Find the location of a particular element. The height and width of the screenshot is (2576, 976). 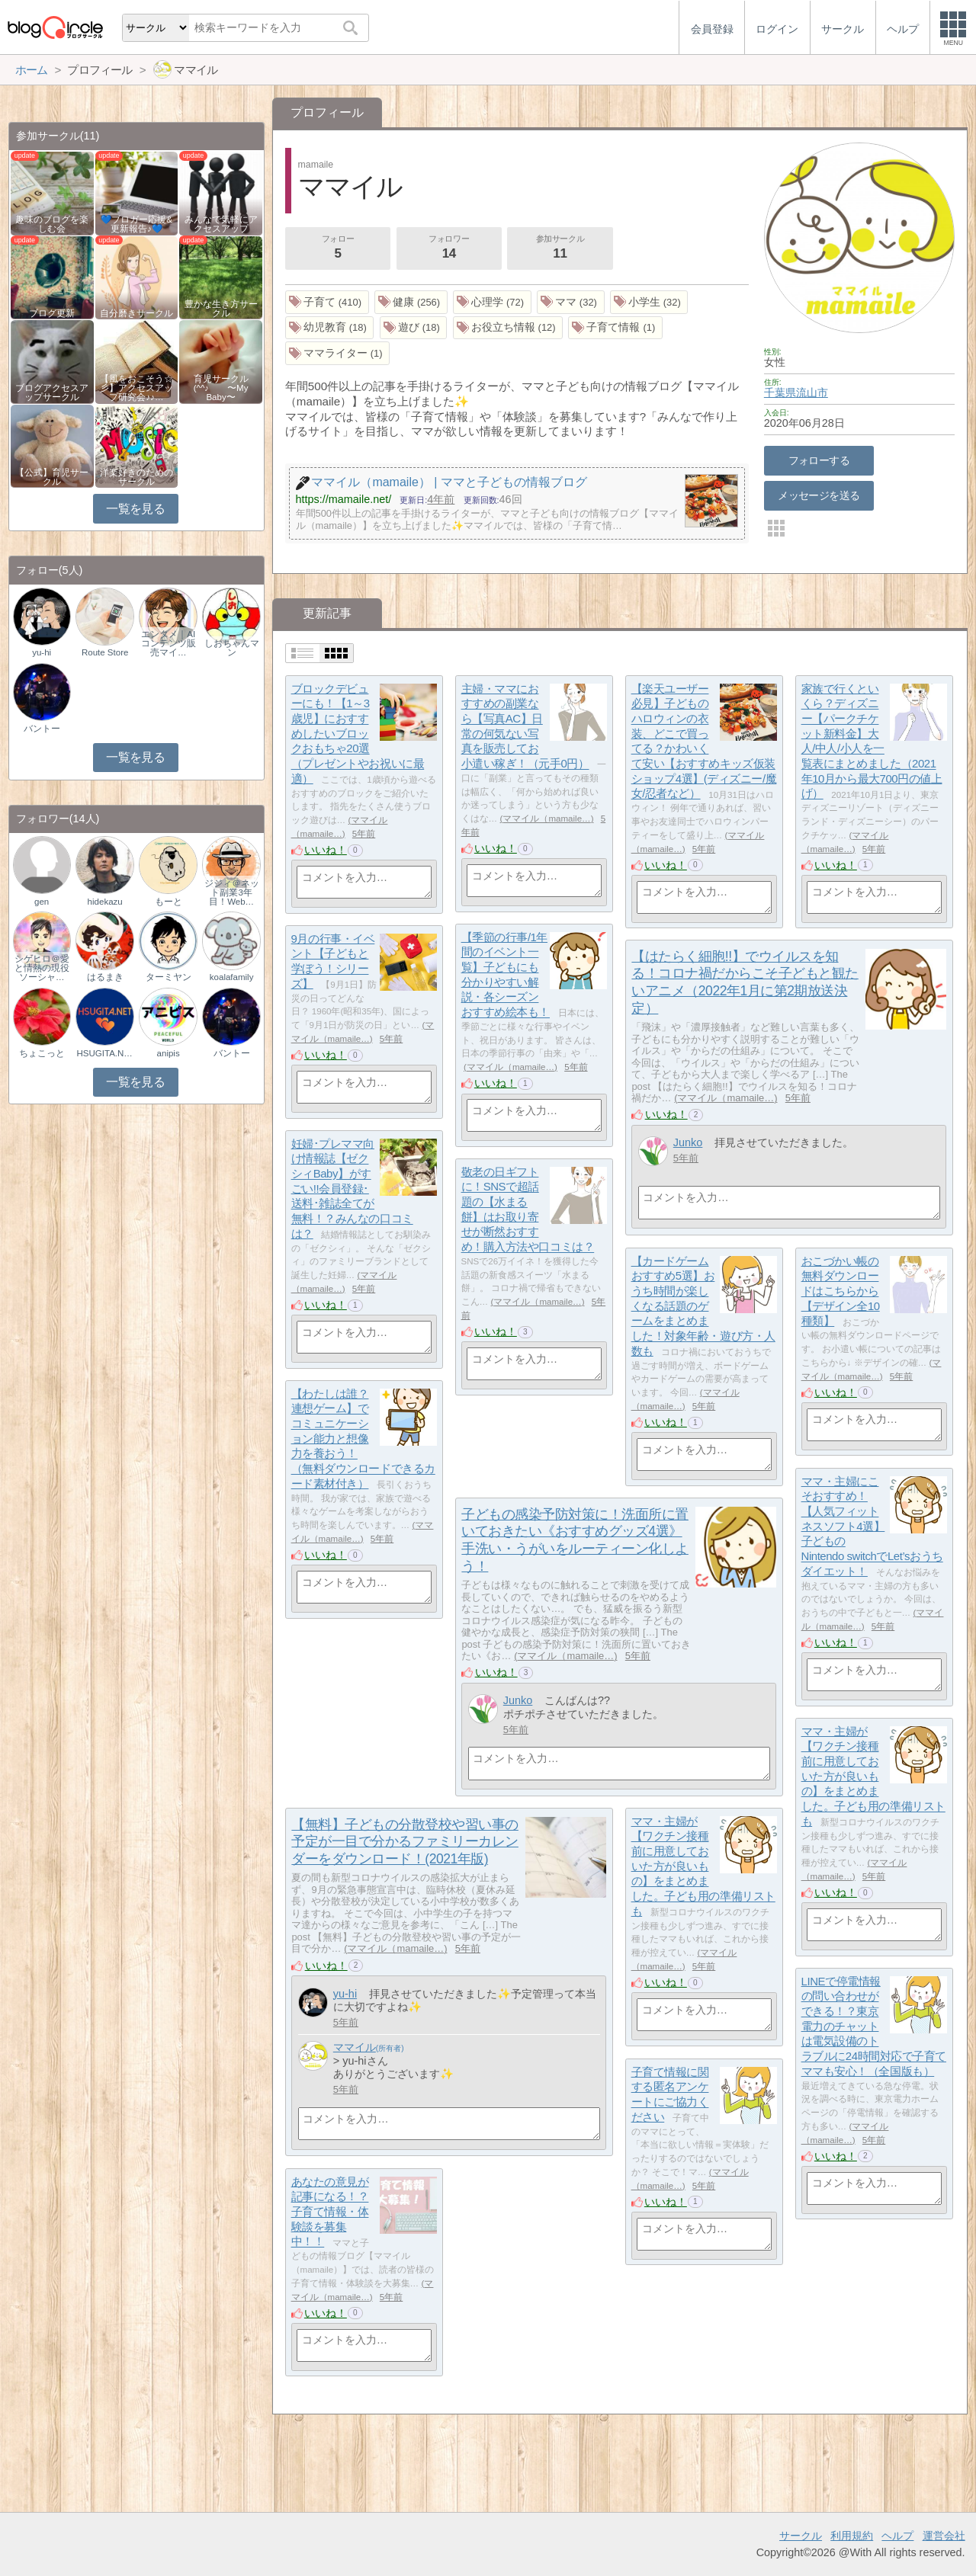

いいね！ is located at coordinates (325, 850).